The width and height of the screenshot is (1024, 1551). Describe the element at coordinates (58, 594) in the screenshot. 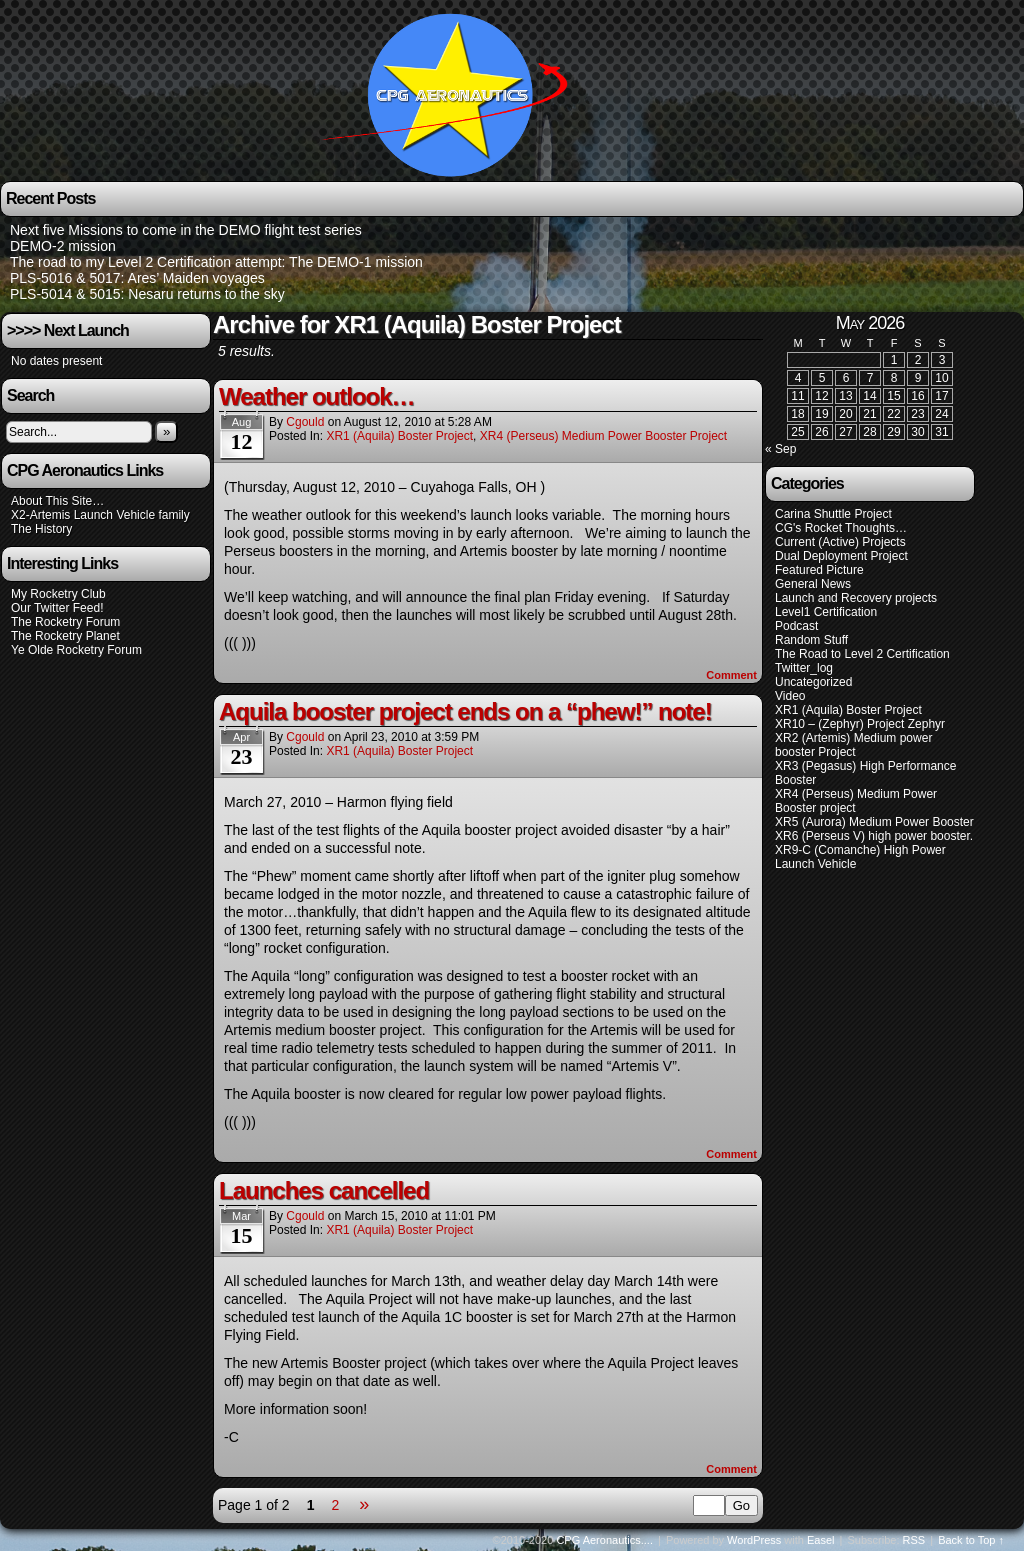

I see `My Rocketry Club` at that location.